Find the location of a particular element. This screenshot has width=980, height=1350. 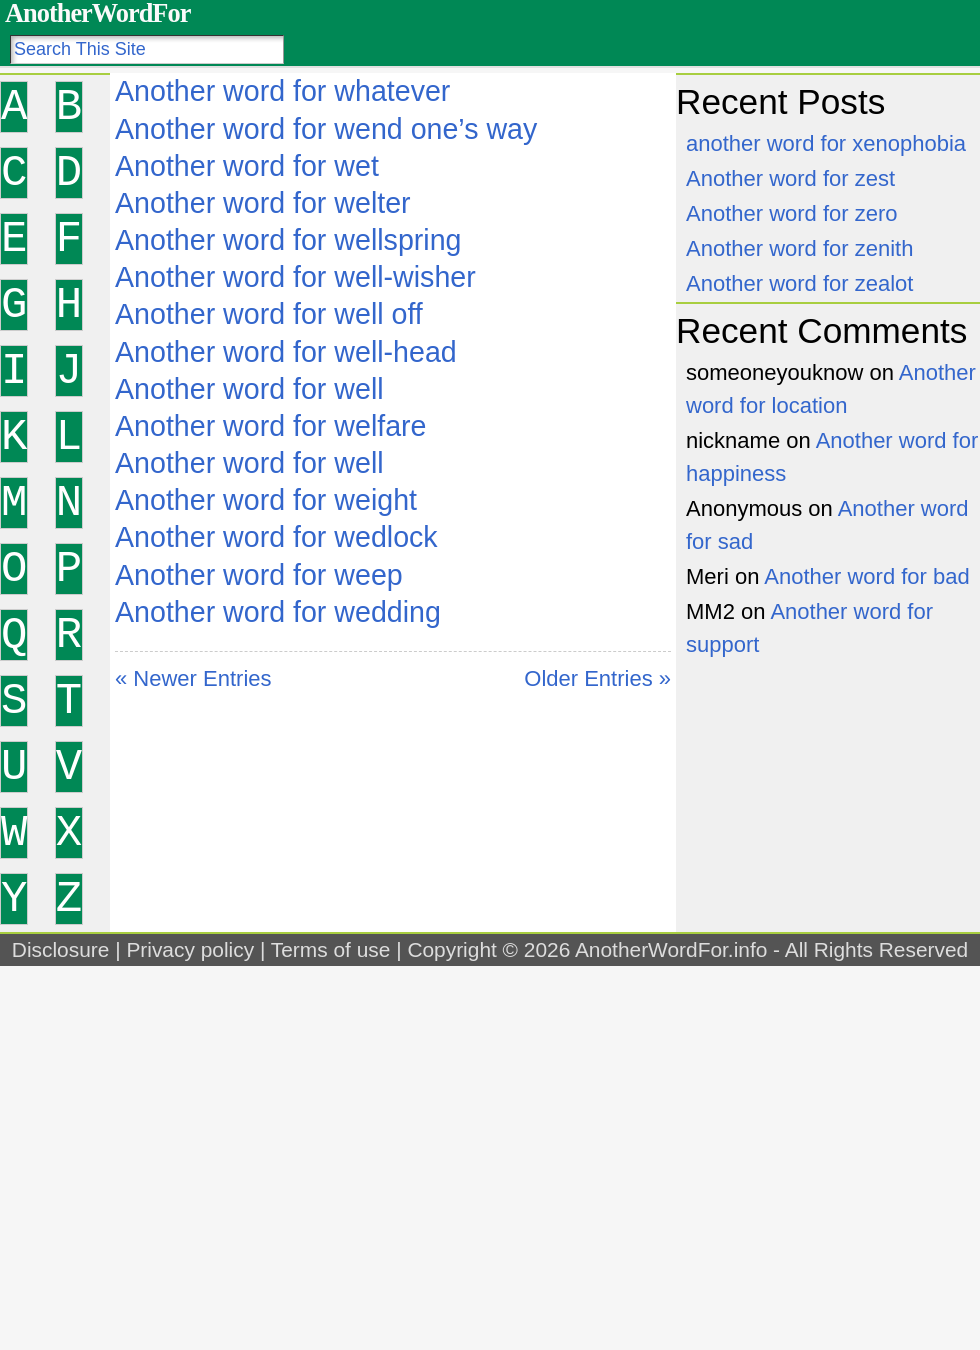

Older Entries » is located at coordinates (597, 678).